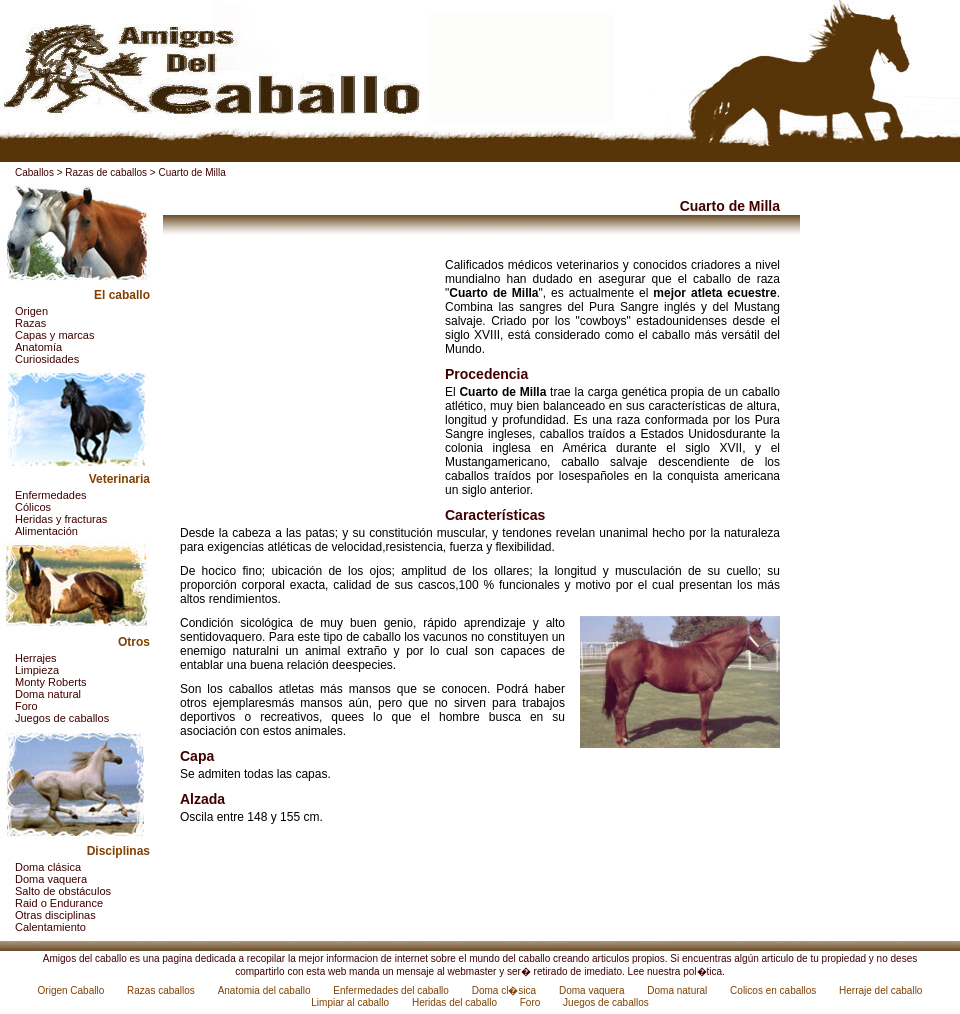  I want to click on Anatomía, so click(38, 347).